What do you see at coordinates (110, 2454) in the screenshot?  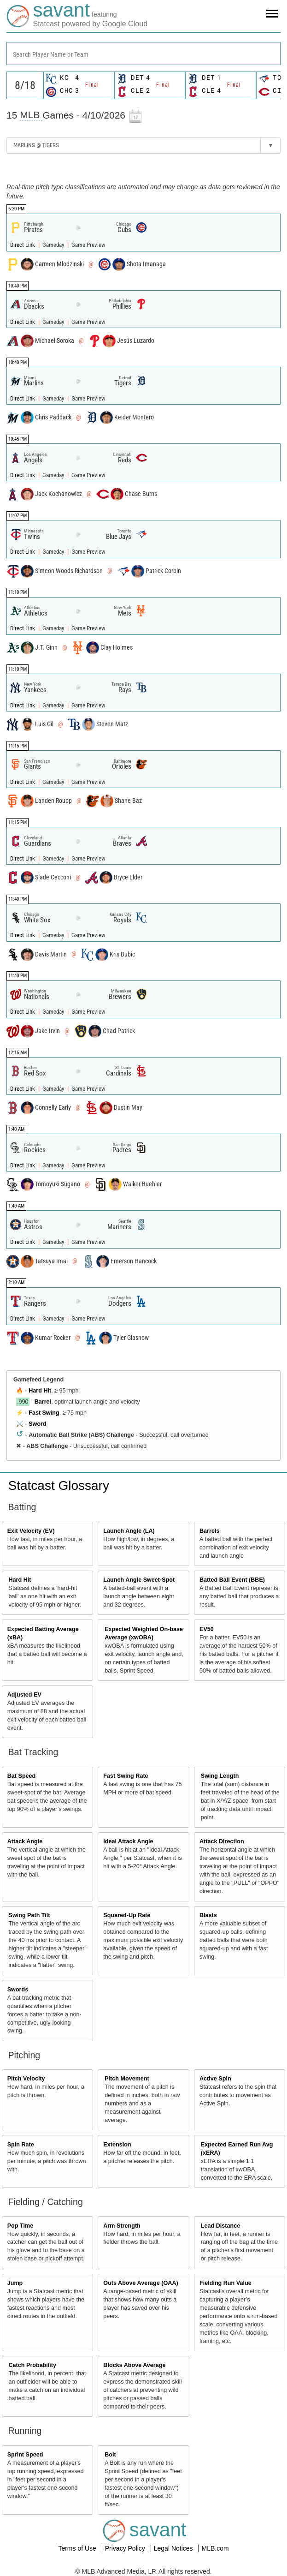 I see `Bolt` at bounding box center [110, 2454].